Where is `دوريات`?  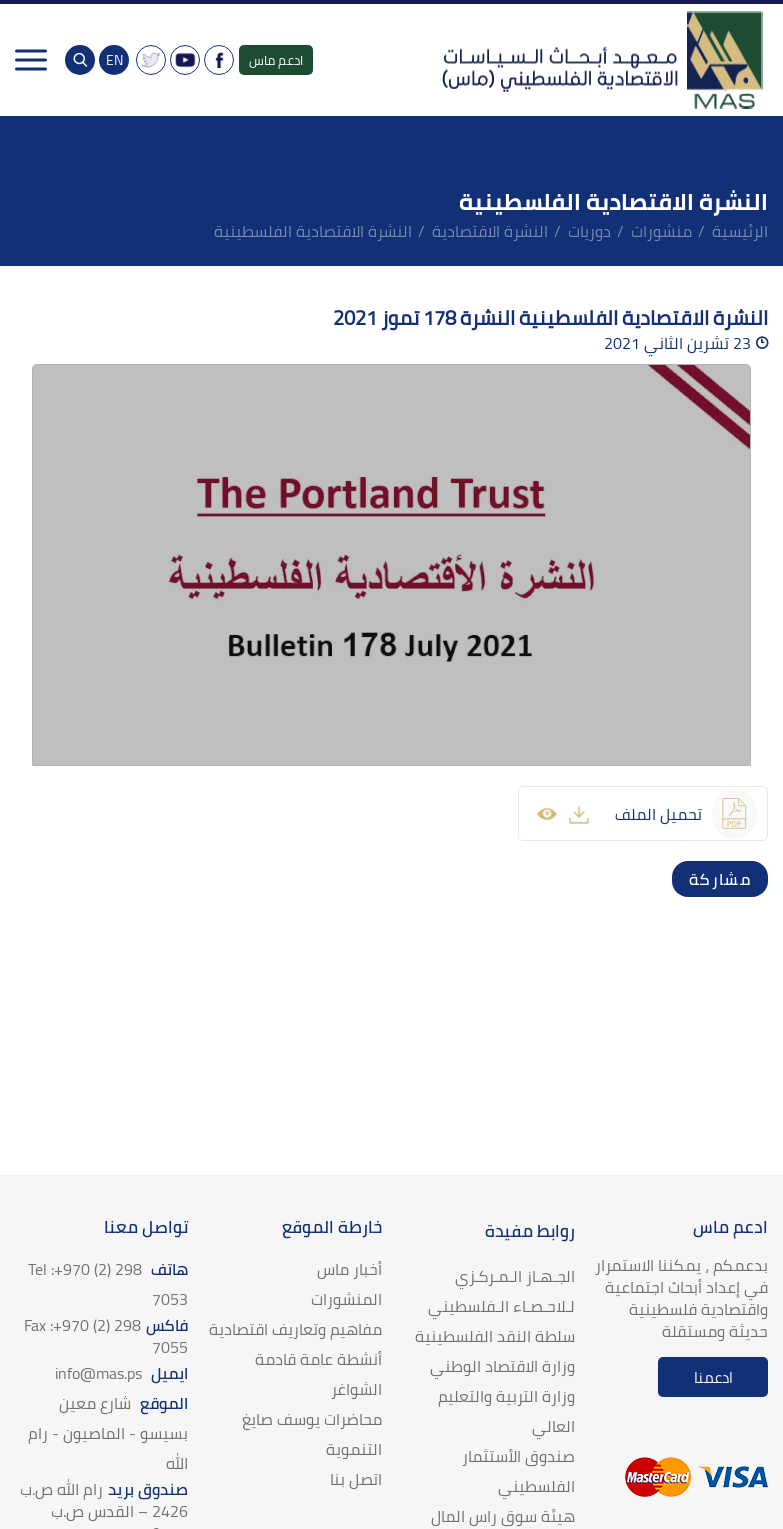
دوريات is located at coordinates (589, 231).